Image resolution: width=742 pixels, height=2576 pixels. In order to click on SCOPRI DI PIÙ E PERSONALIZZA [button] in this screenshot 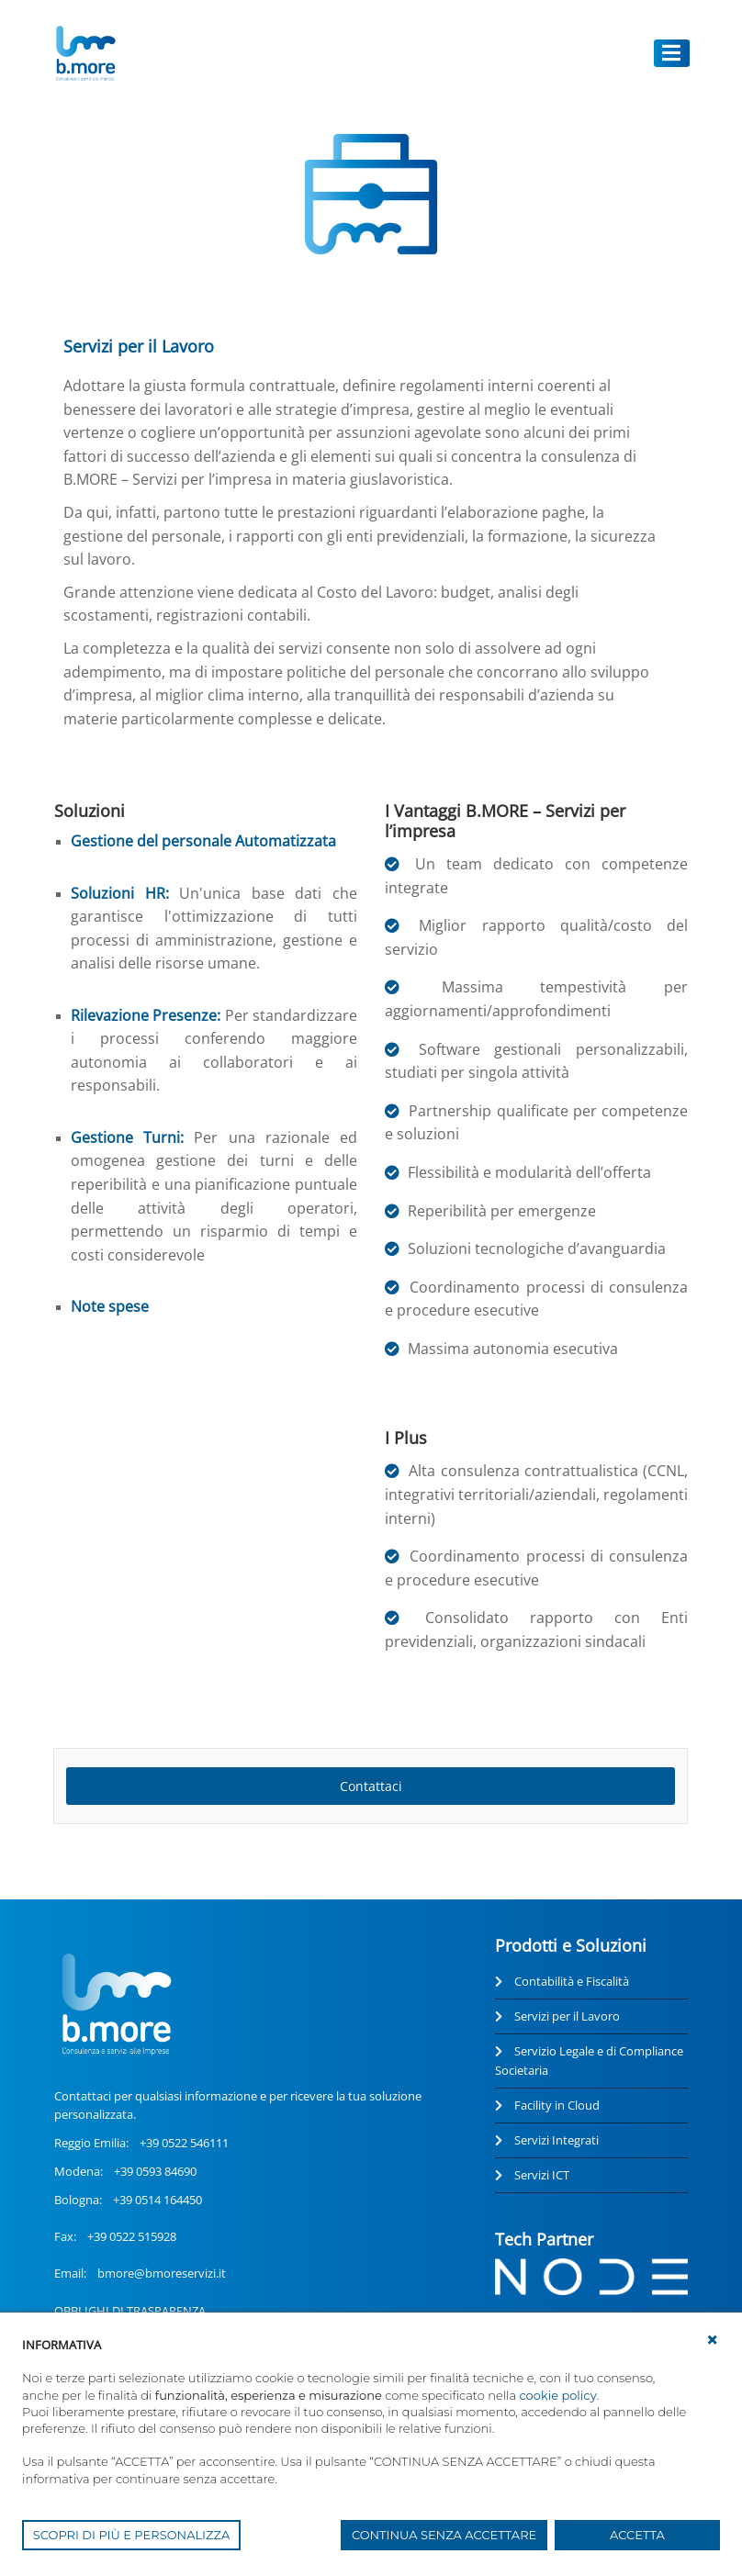, I will do `click(131, 2534)`.